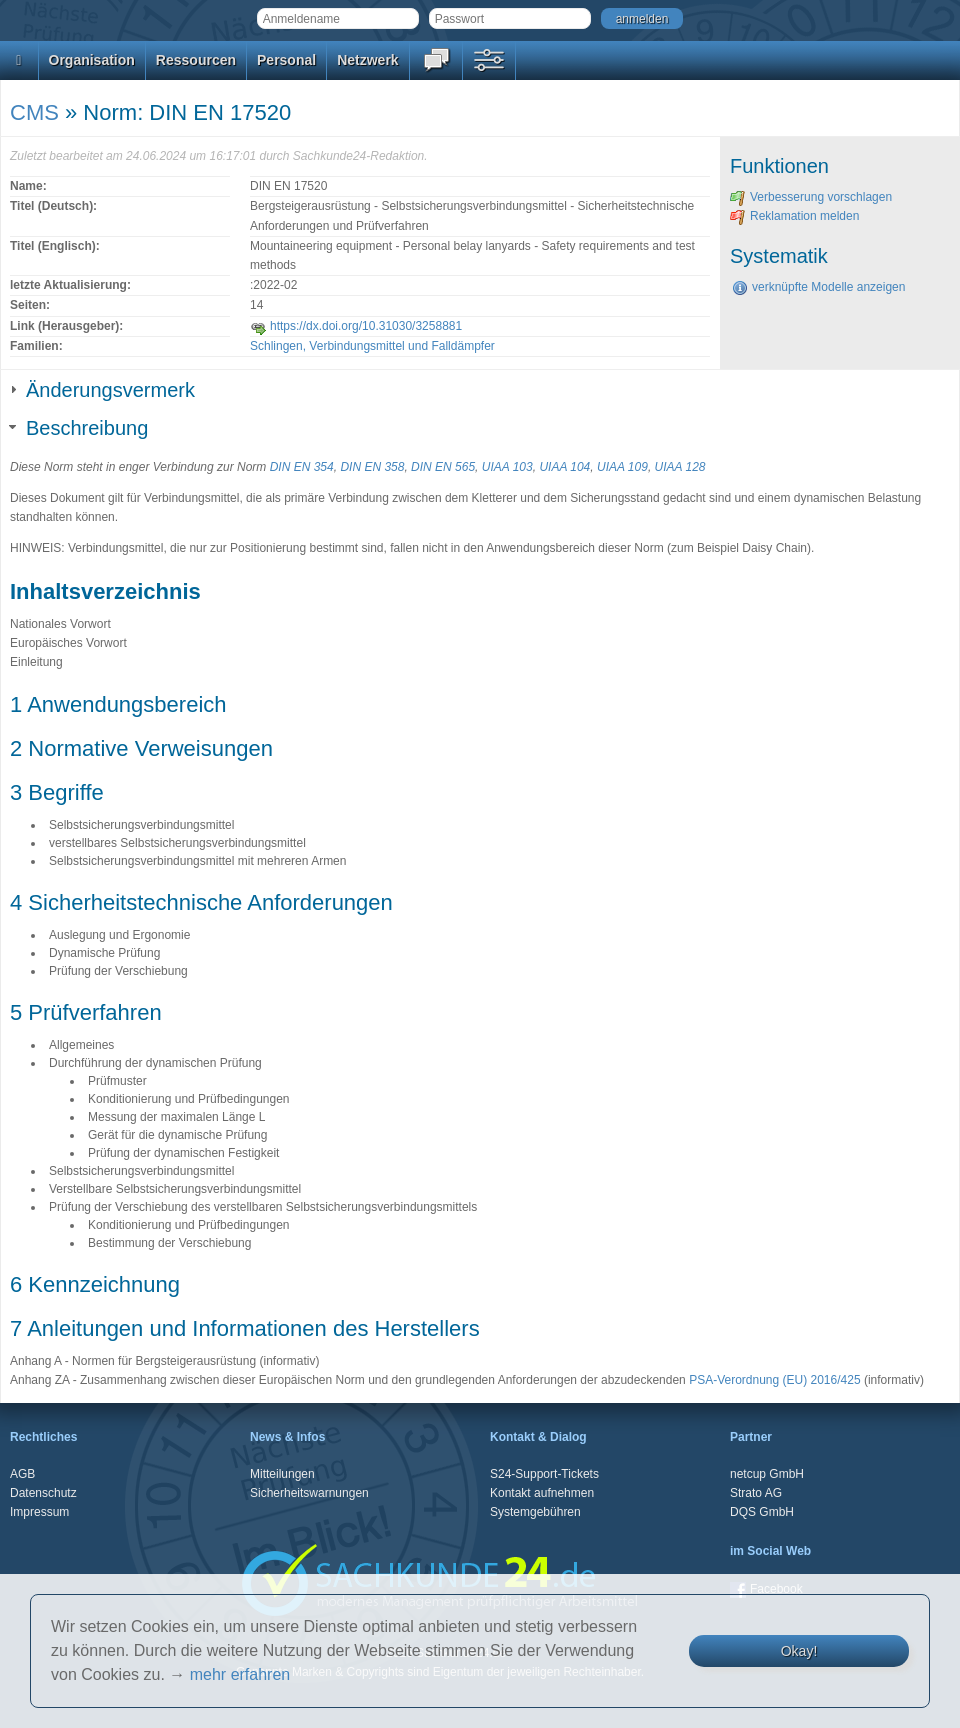 This screenshot has height=1728, width=960. What do you see at coordinates (799, 1651) in the screenshot?
I see `Okay!` at bounding box center [799, 1651].